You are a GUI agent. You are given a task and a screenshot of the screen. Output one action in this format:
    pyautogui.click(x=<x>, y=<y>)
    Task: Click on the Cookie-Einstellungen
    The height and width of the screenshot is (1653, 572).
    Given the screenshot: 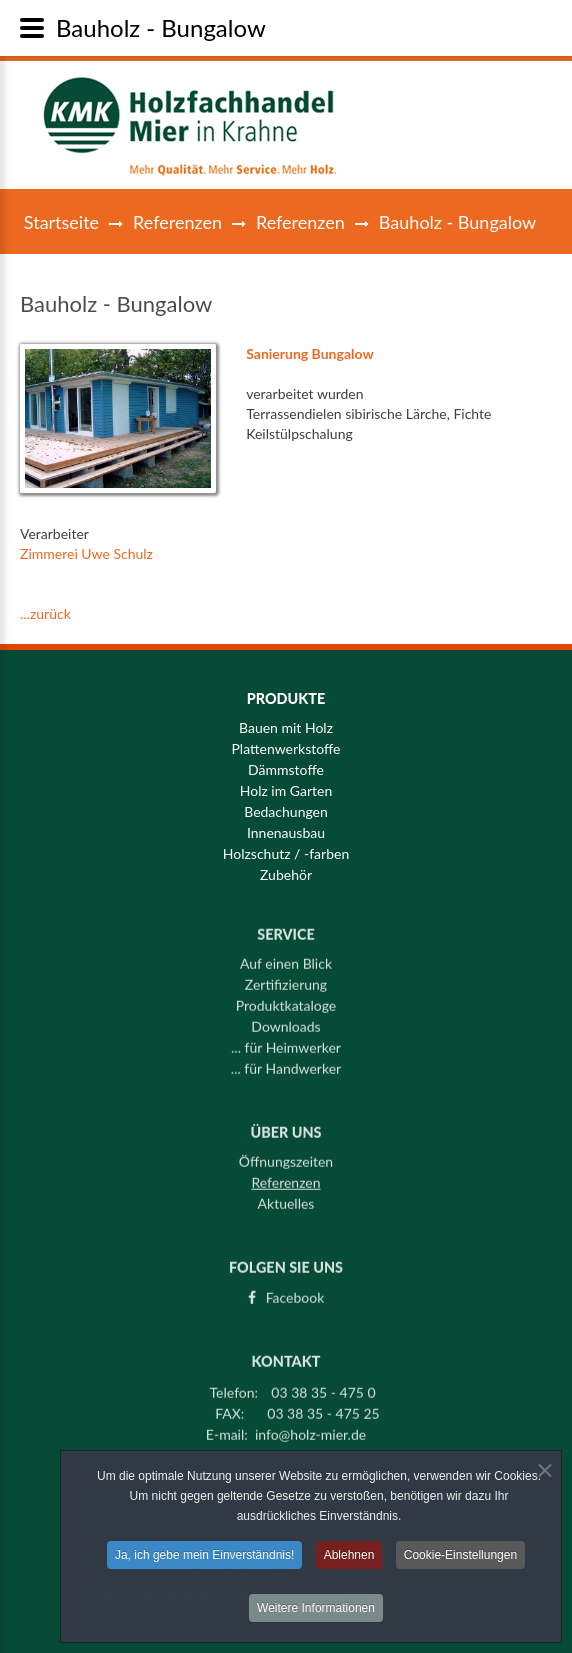 What is the action you would take?
    pyautogui.click(x=460, y=1559)
    